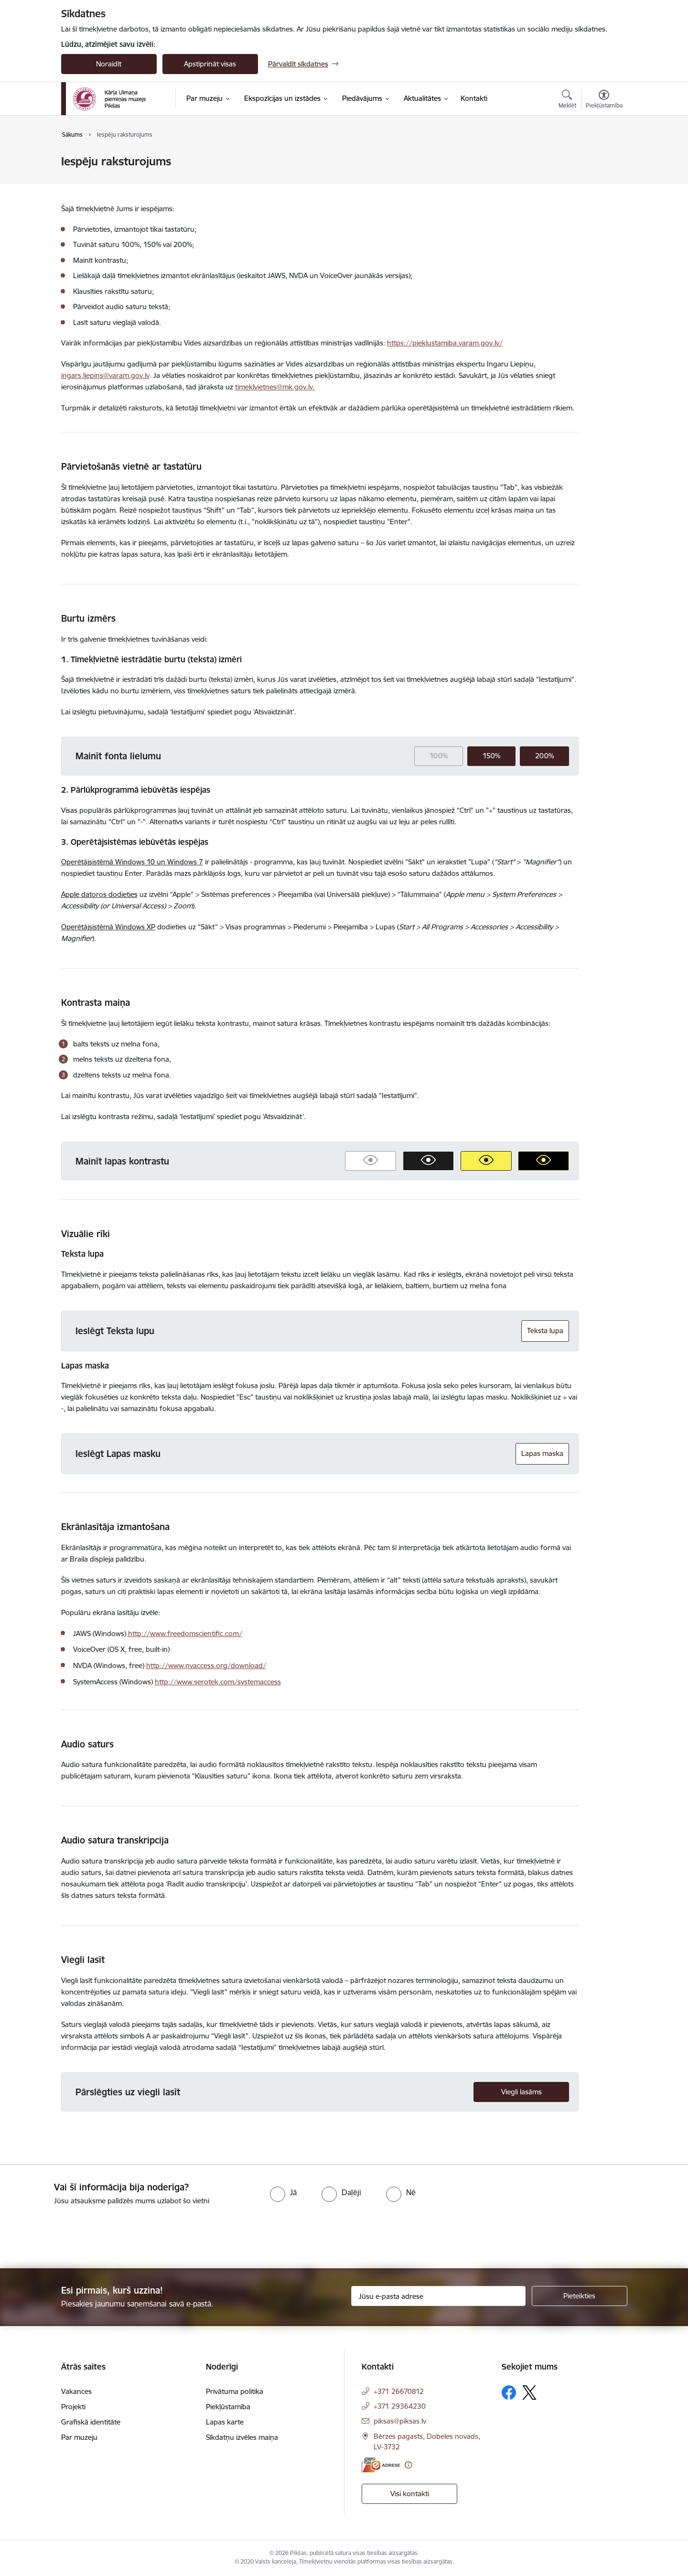 Image resolution: width=688 pixels, height=2576 pixels. What do you see at coordinates (76, 2391) in the screenshot?
I see `Vakances` at bounding box center [76, 2391].